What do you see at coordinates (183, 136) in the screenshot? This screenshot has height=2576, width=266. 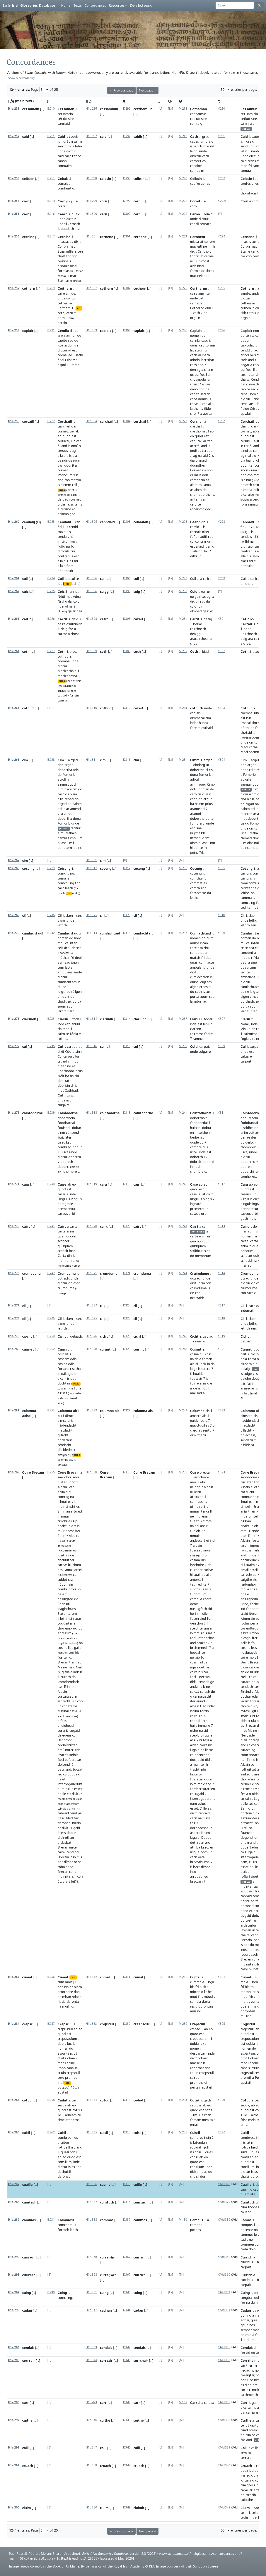 I see `M.219` at bounding box center [183, 136].